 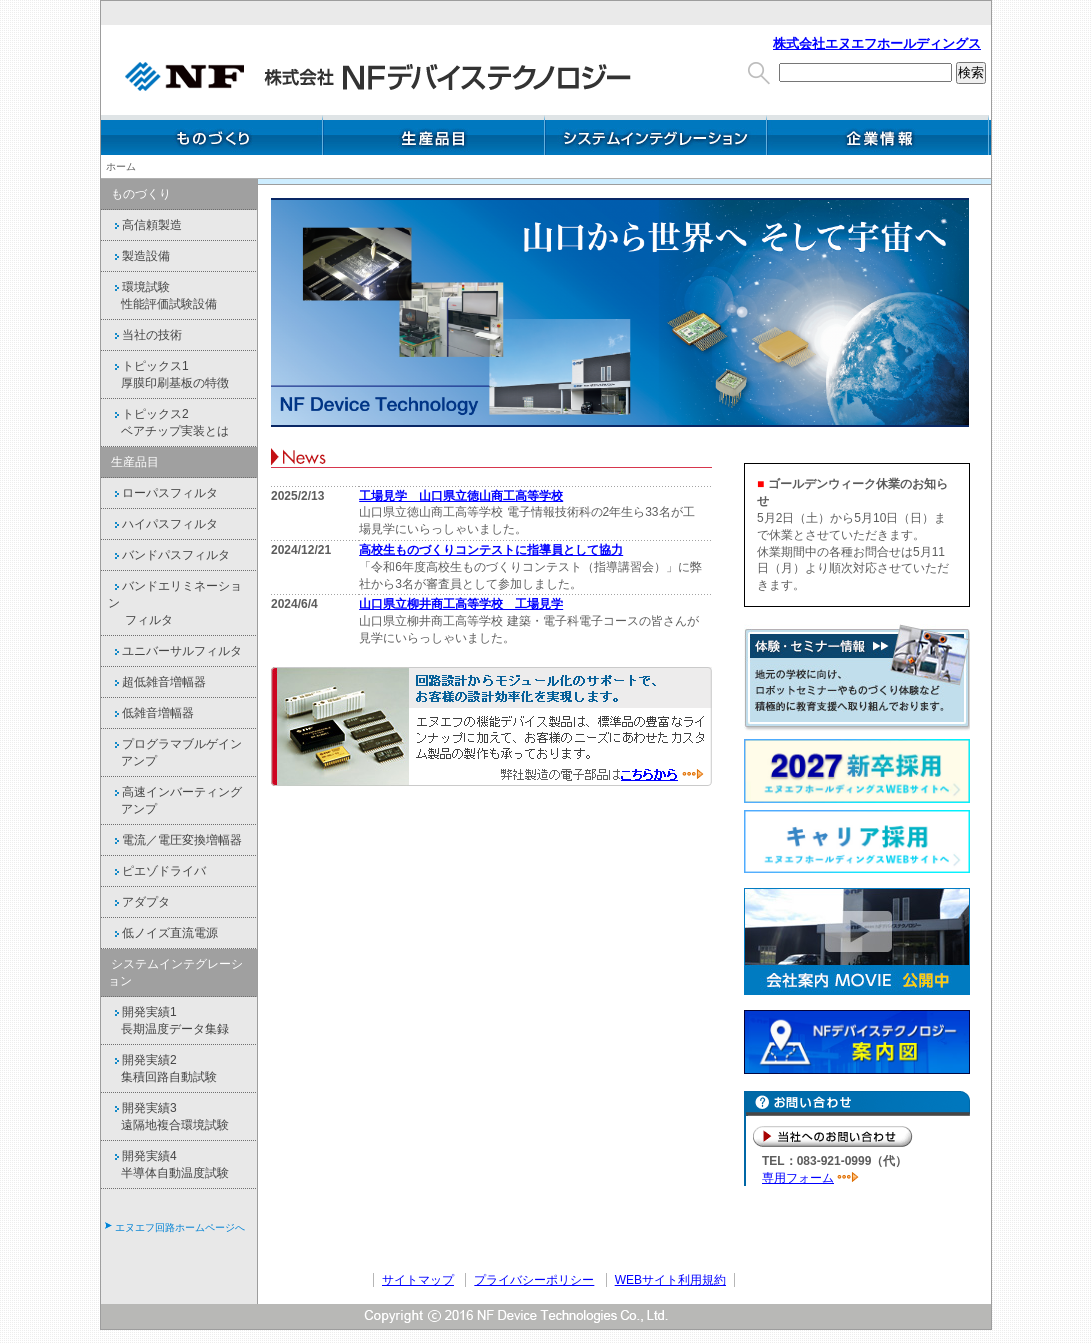 What do you see at coordinates (175, 651) in the screenshot?
I see `ユニバーサルフィルタ` at bounding box center [175, 651].